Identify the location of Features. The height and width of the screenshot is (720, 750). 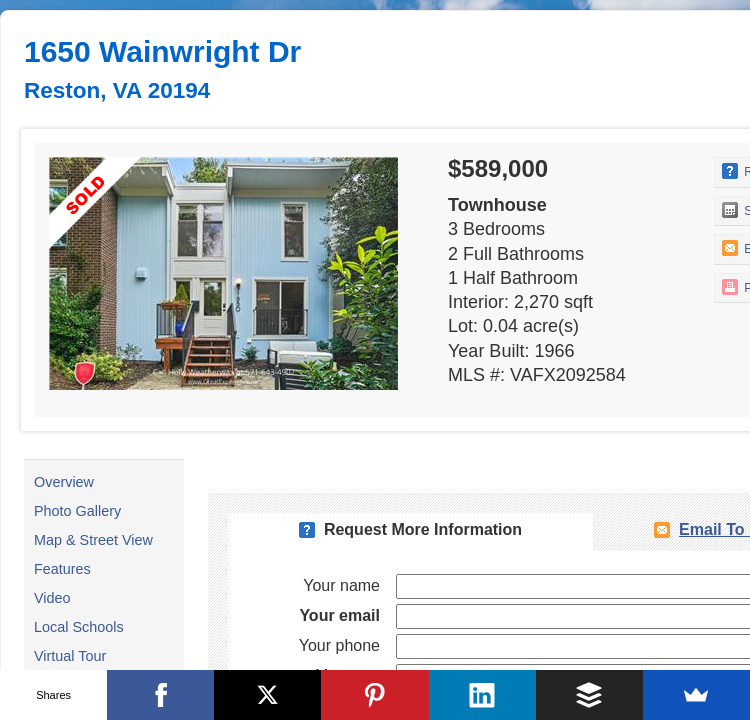
(62, 569).